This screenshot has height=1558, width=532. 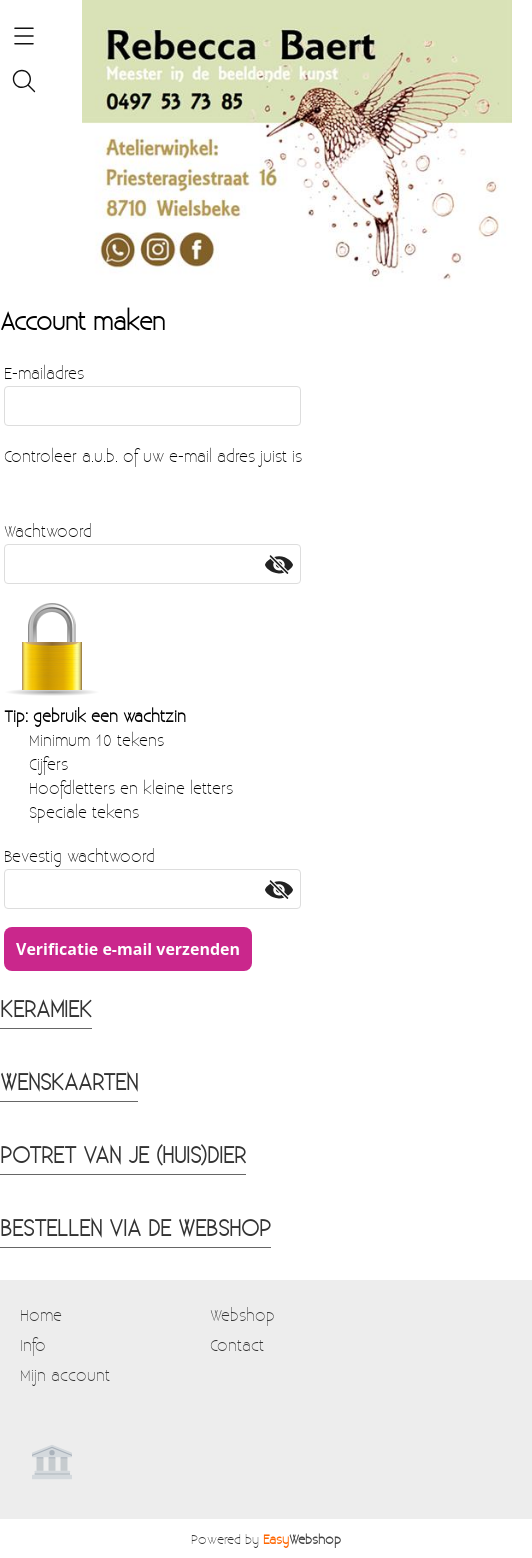 I want to click on Home, so click(x=41, y=1314).